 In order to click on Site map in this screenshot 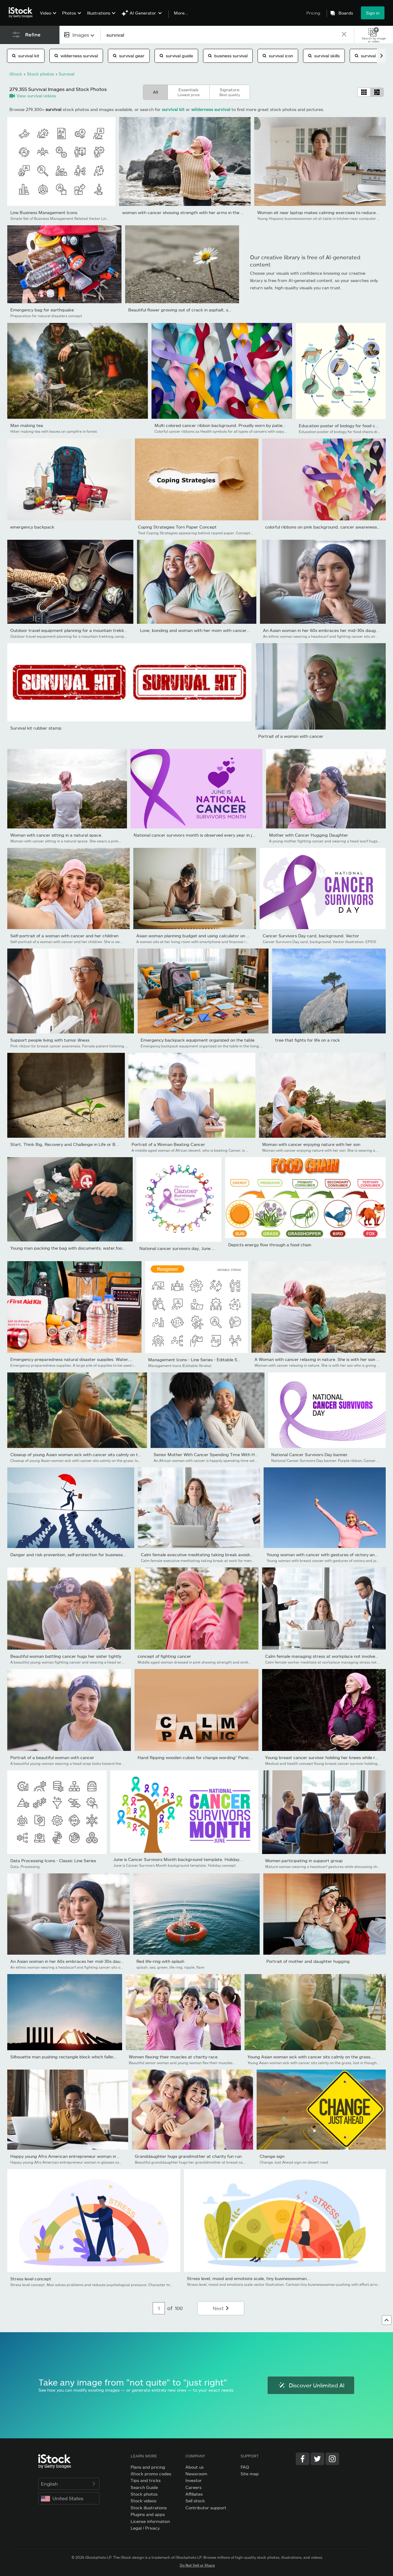, I will do `click(250, 2473)`.